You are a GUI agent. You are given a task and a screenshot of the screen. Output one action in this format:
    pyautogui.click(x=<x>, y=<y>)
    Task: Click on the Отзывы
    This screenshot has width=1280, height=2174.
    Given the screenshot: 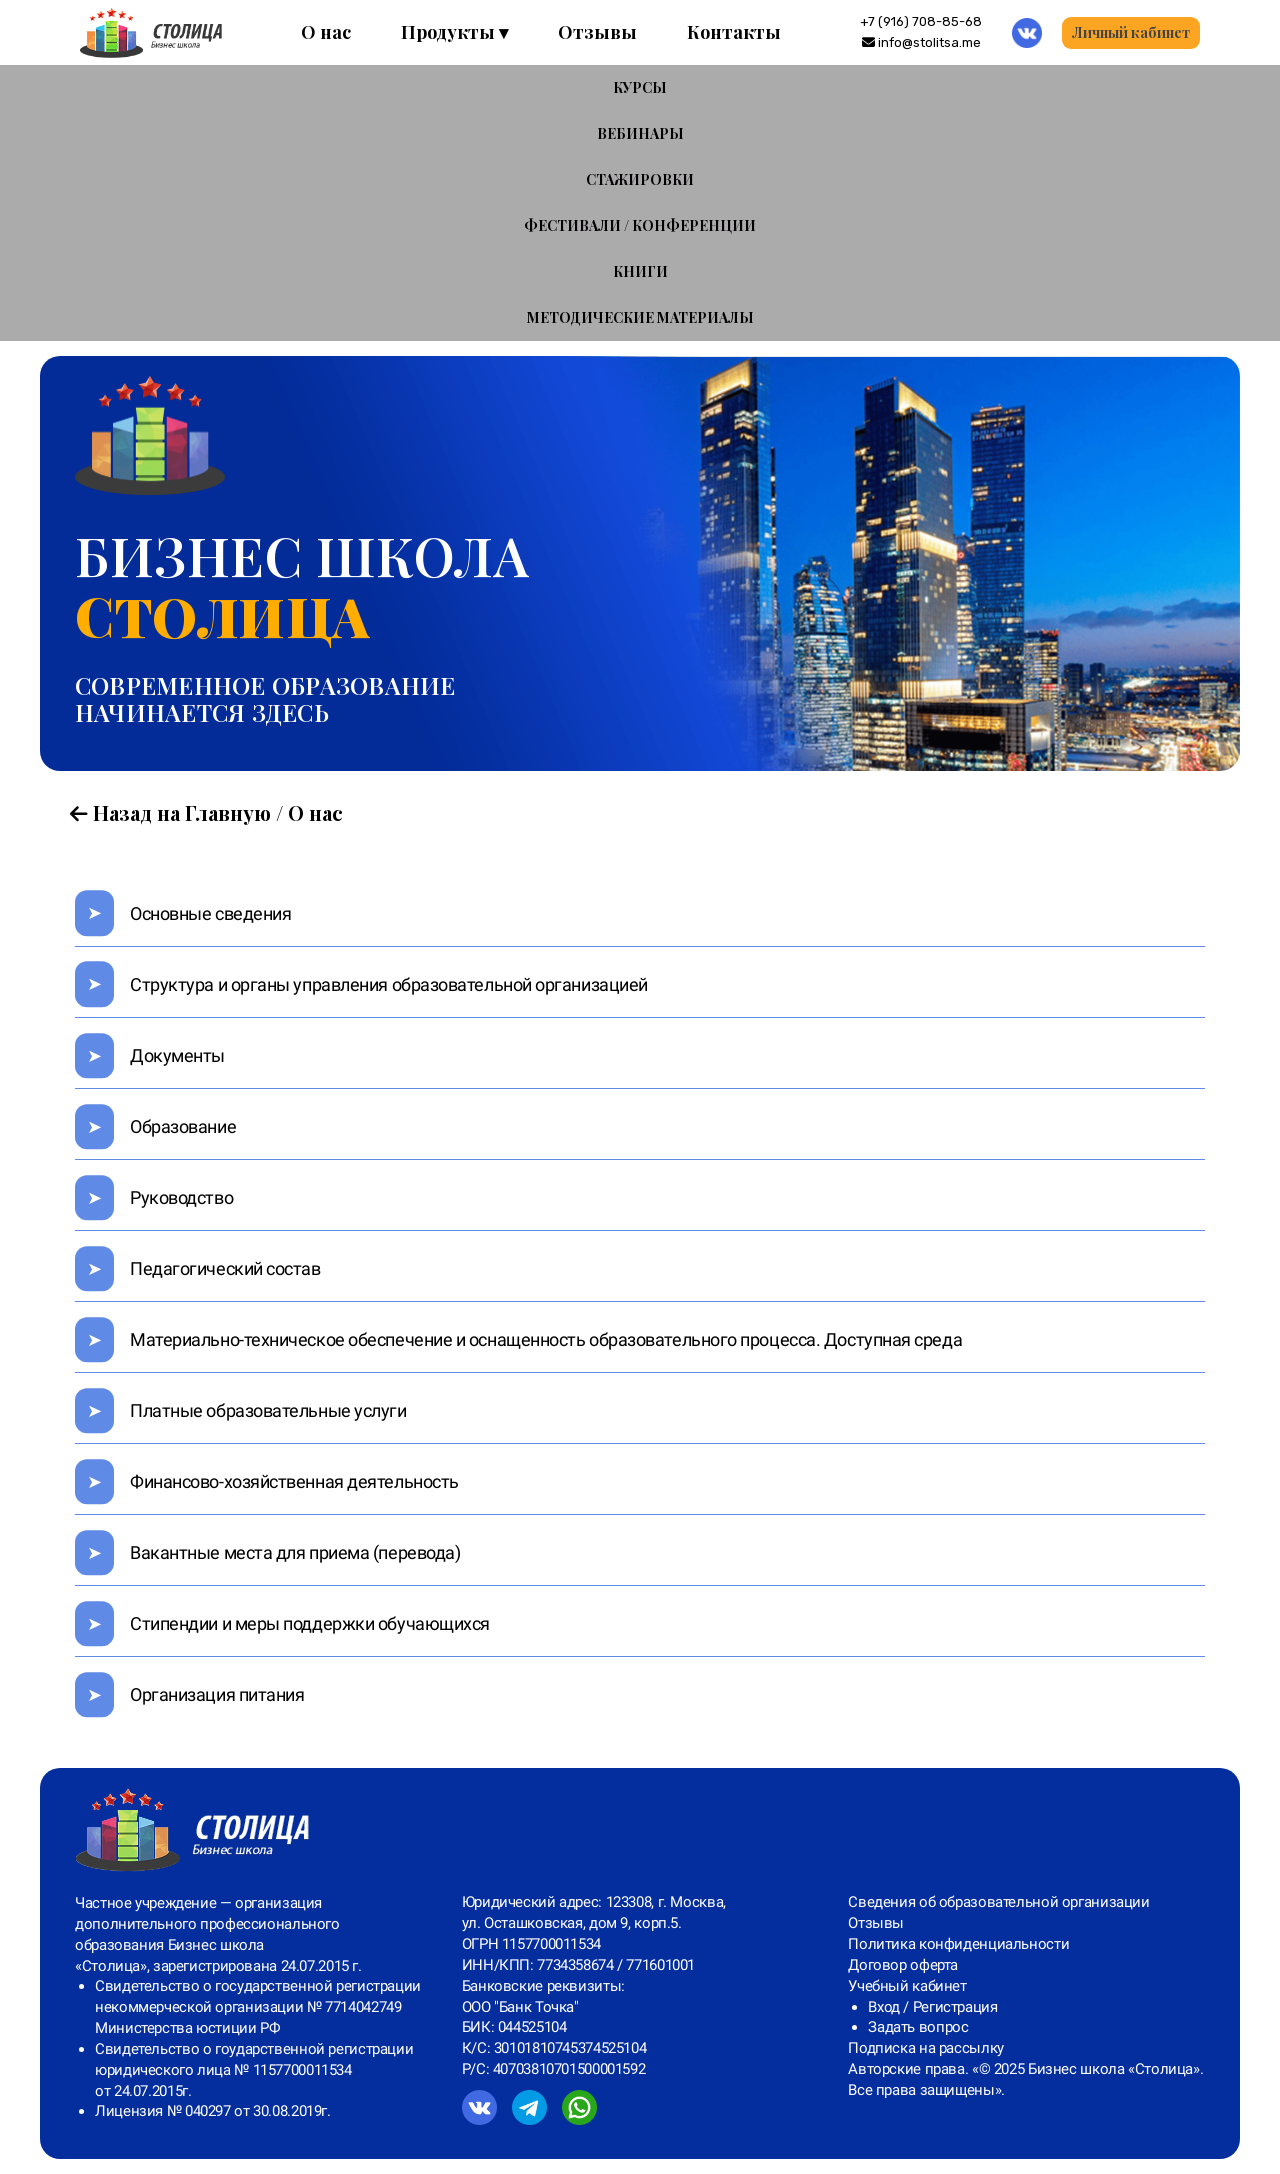 What is the action you would take?
    pyautogui.click(x=597, y=32)
    